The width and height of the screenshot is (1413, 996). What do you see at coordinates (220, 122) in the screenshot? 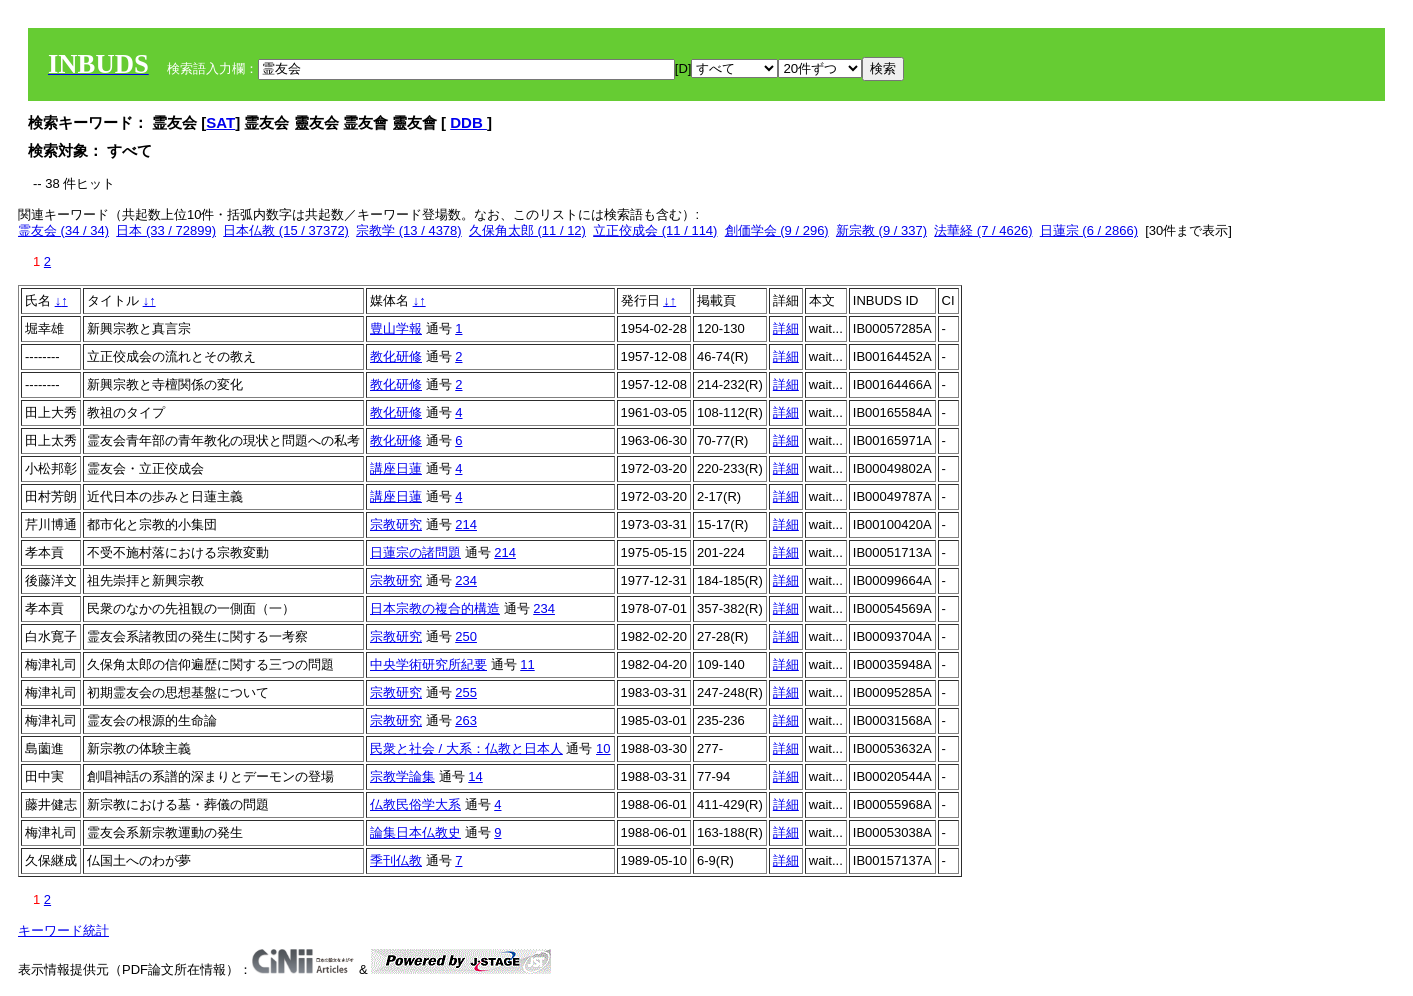
I see `SAT` at bounding box center [220, 122].